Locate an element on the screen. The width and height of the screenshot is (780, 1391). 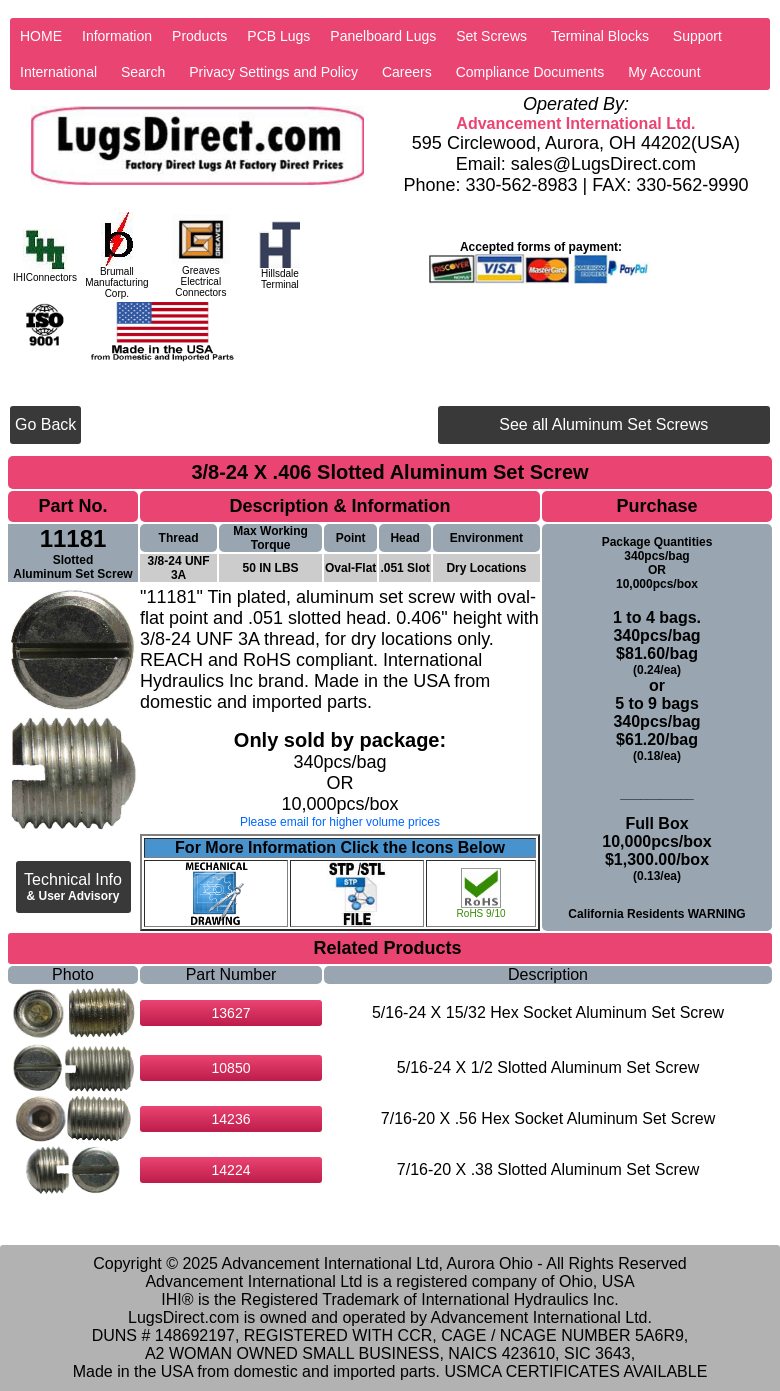
My Account is located at coordinates (664, 72).